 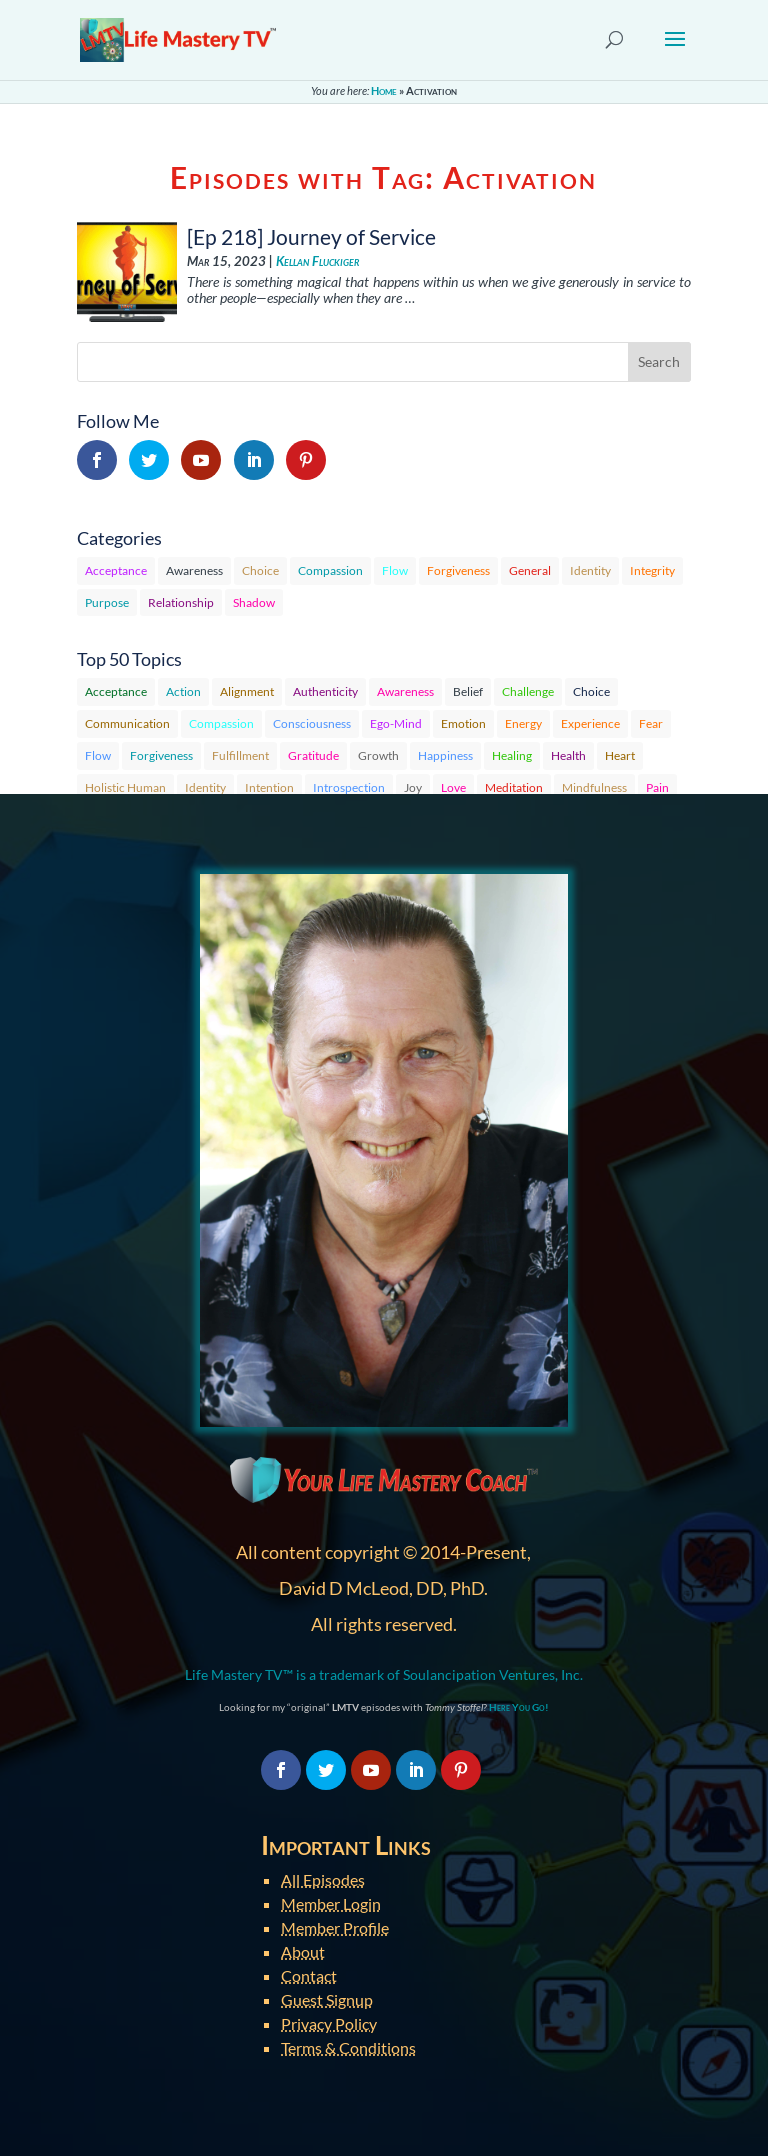 I want to click on Growth, so click(x=378, y=755).